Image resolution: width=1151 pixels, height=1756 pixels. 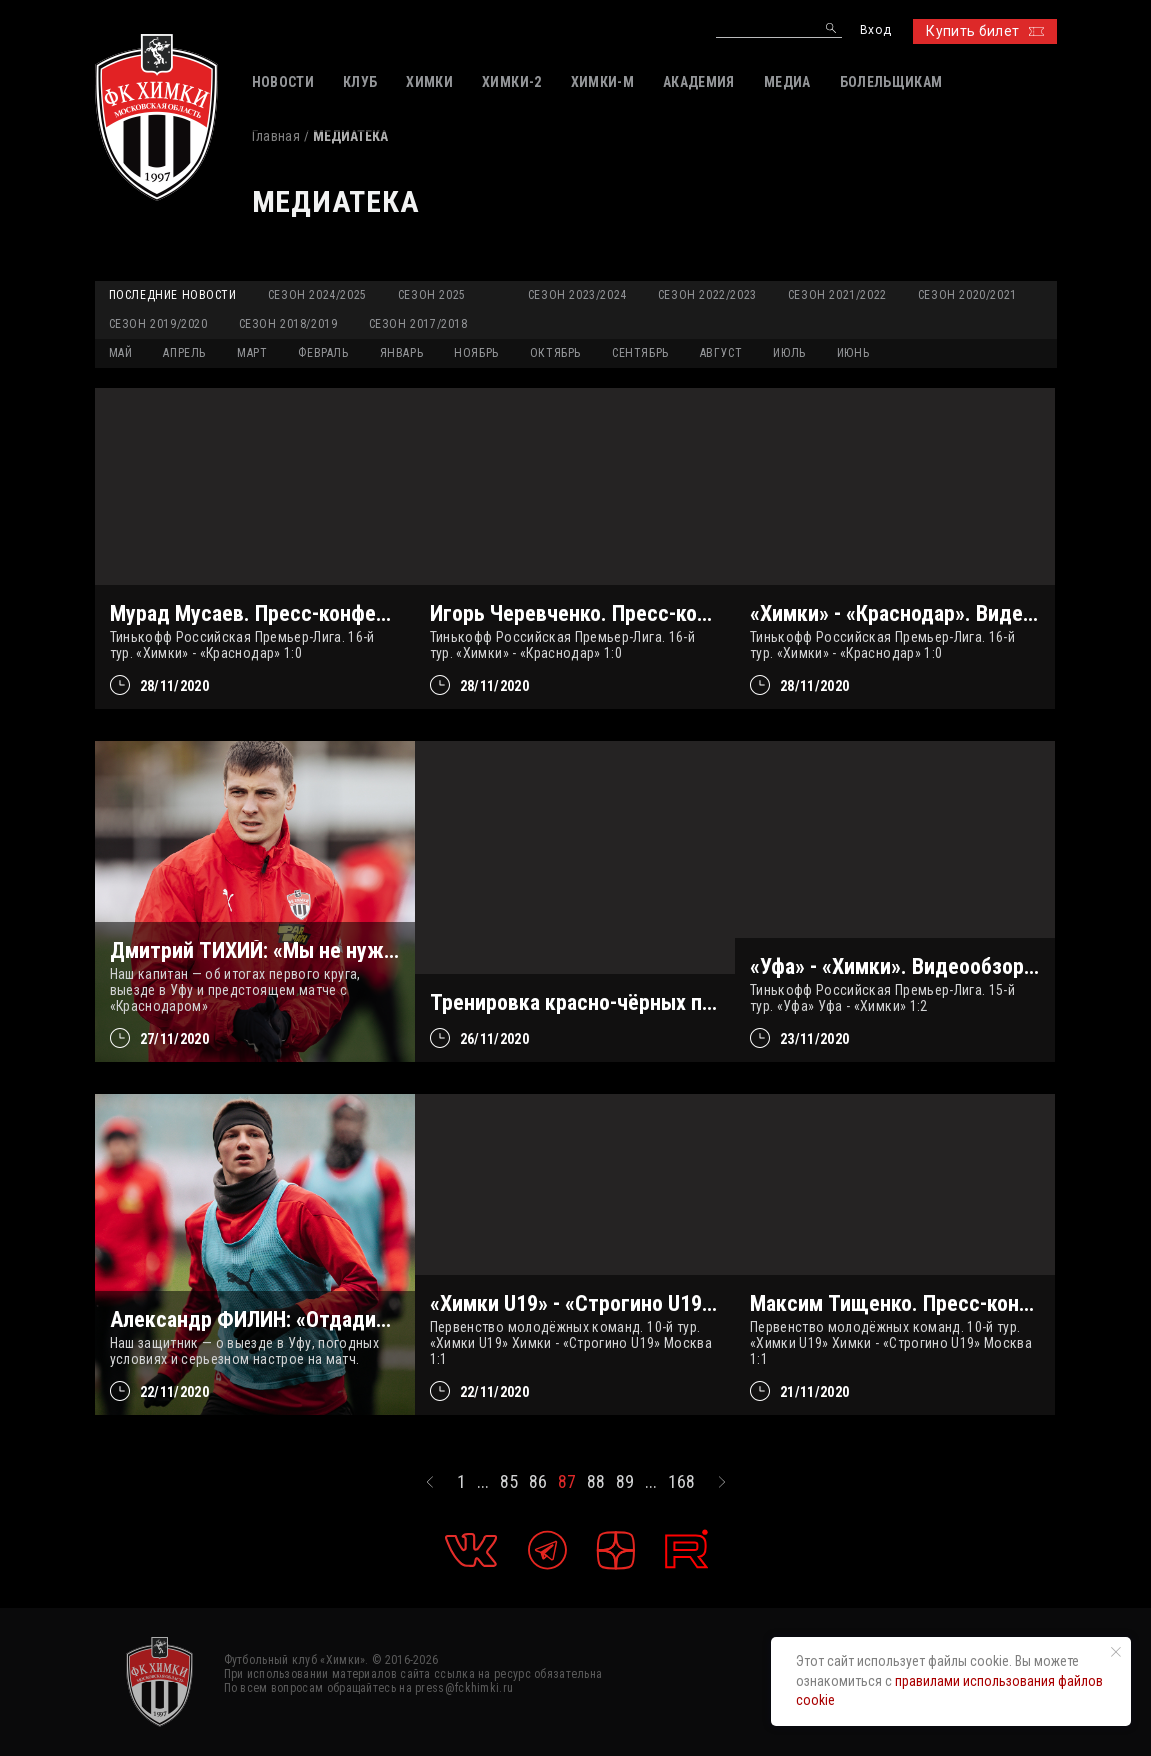 What do you see at coordinates (967, 295) in the screenshot?
I see `Сезон 2020/2021` at bounding box center [967, 295].